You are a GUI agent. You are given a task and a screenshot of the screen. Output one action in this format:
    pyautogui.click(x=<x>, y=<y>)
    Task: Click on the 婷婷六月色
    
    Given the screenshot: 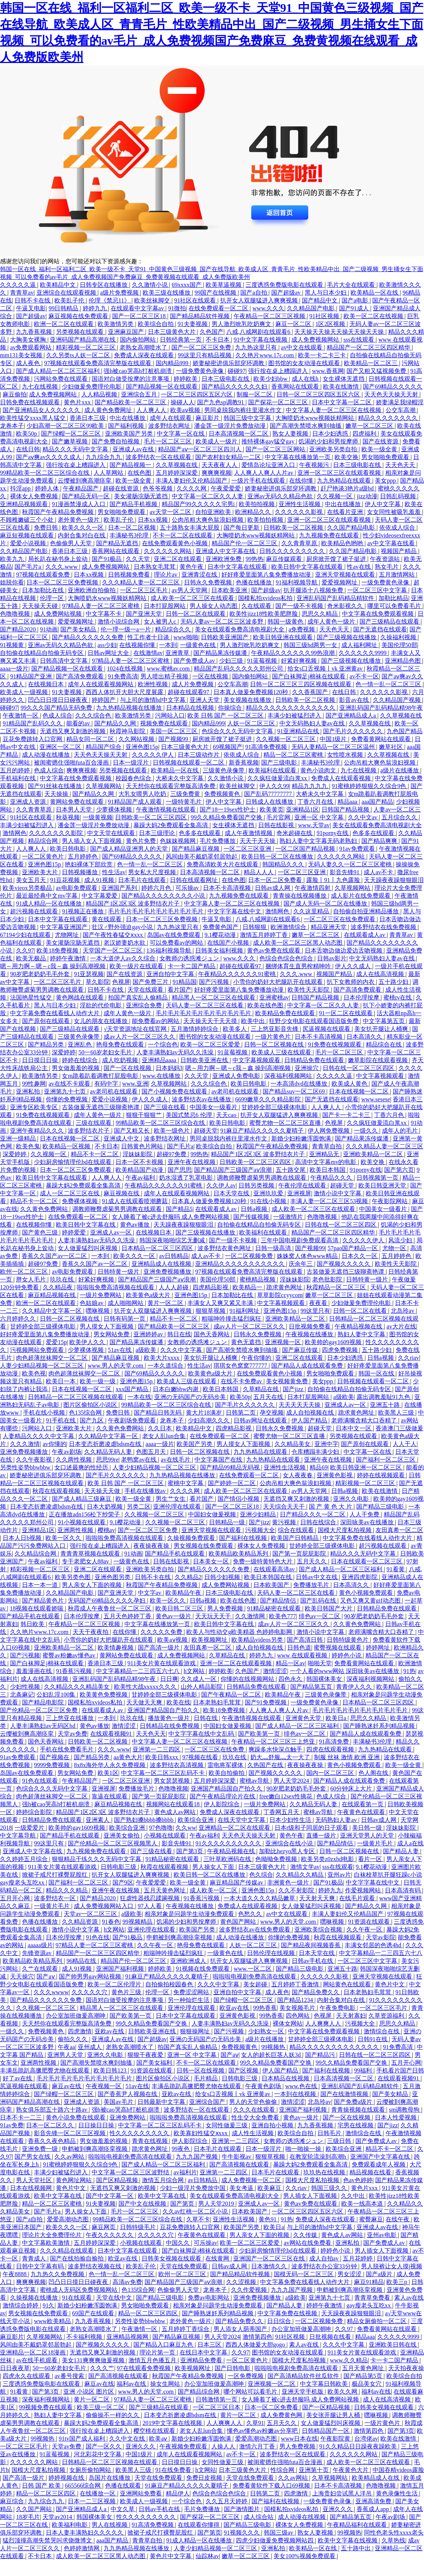 What is the action you would take?
    pyautogui.click(x=157, y=888)
    